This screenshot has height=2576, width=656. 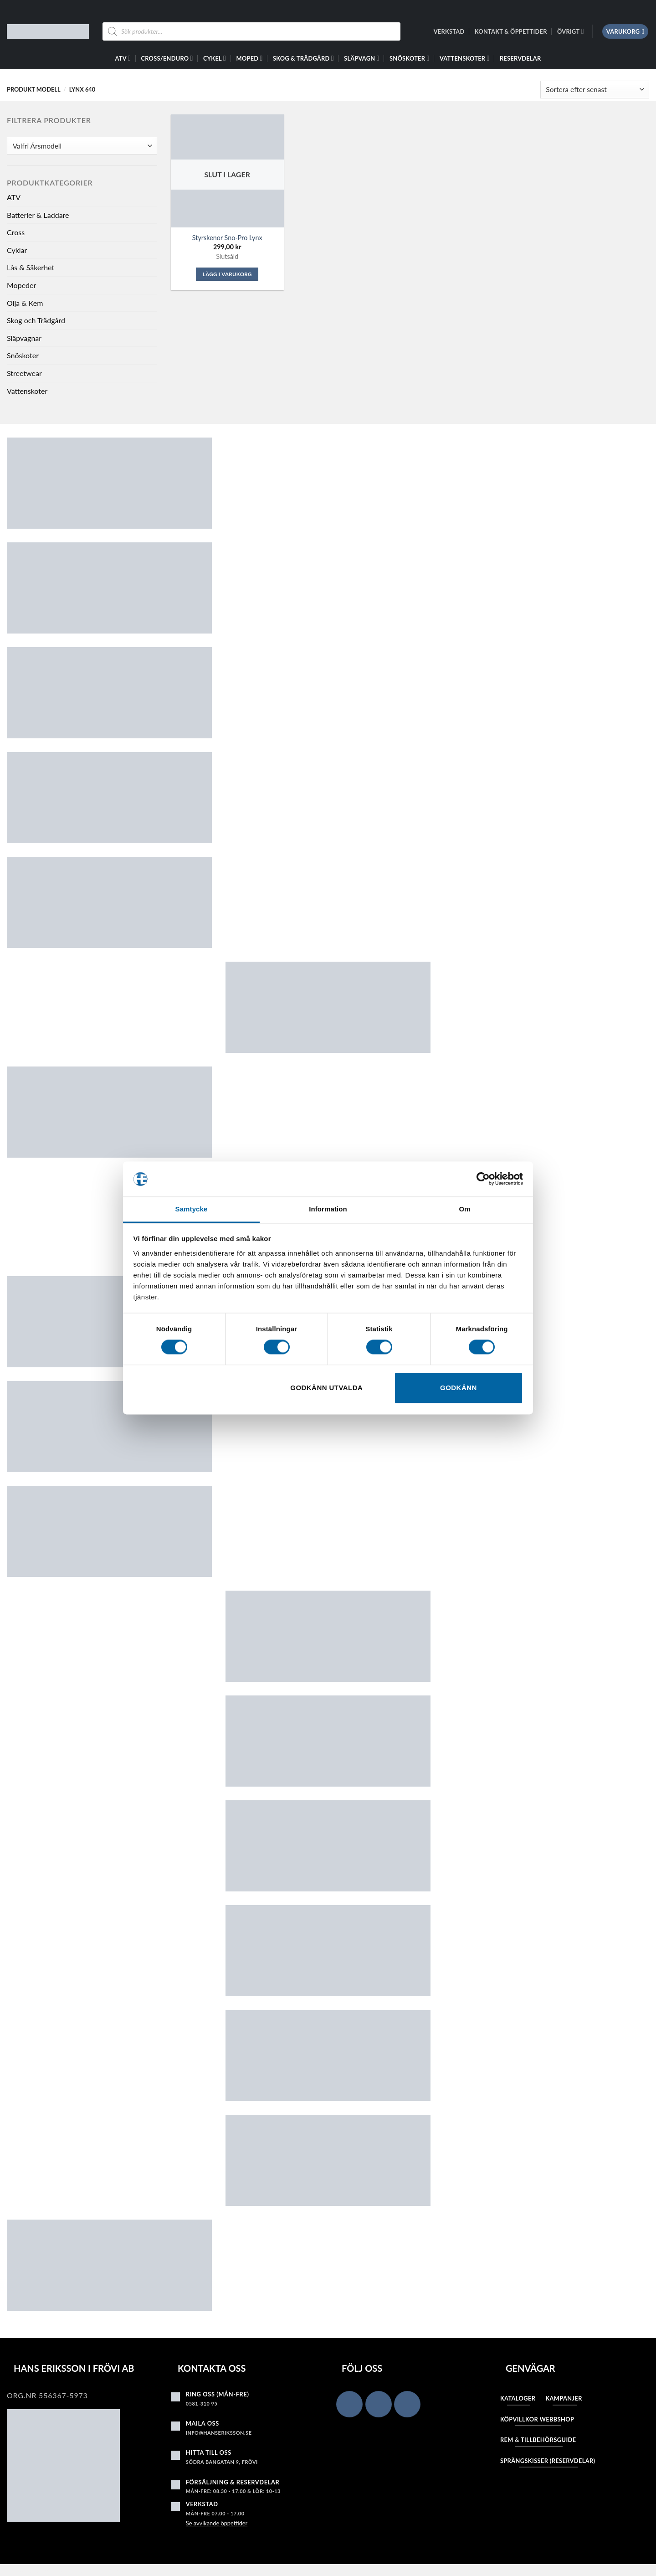 I want to click on Cross, so click(x=16, y=232).